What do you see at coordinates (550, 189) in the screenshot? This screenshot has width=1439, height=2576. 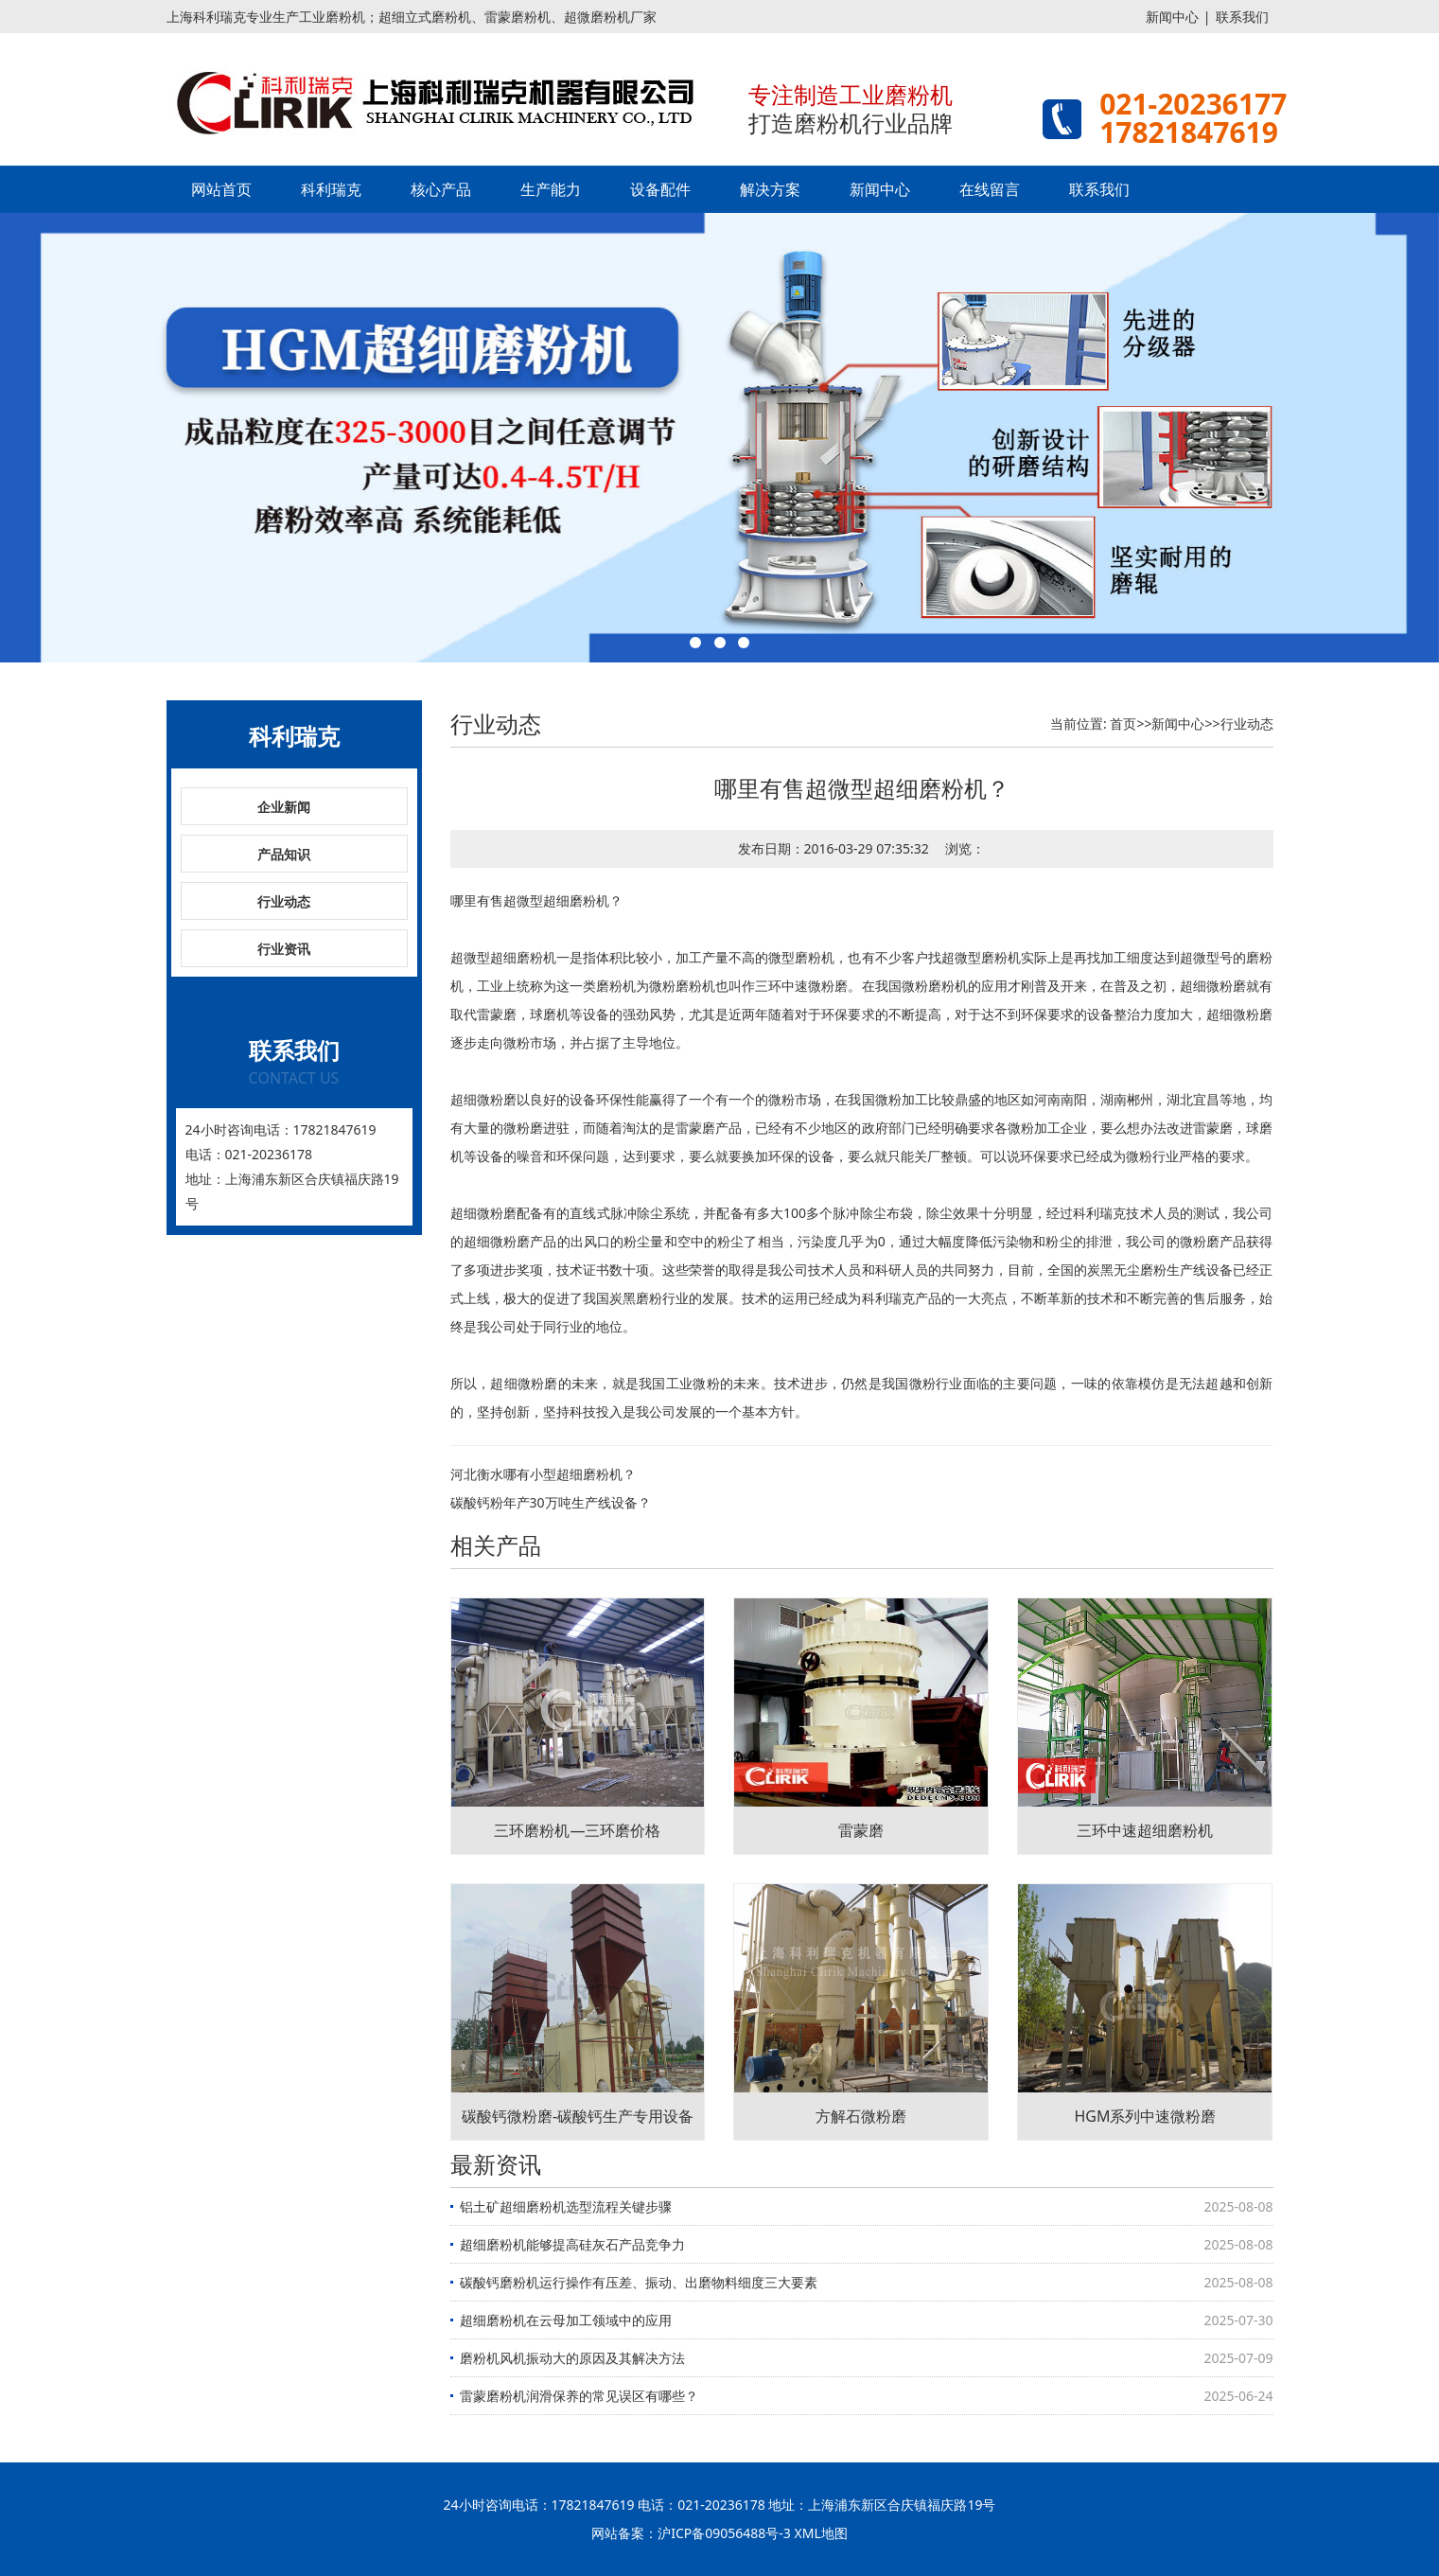 I see `生产能力` at bounding box center [550, 189].